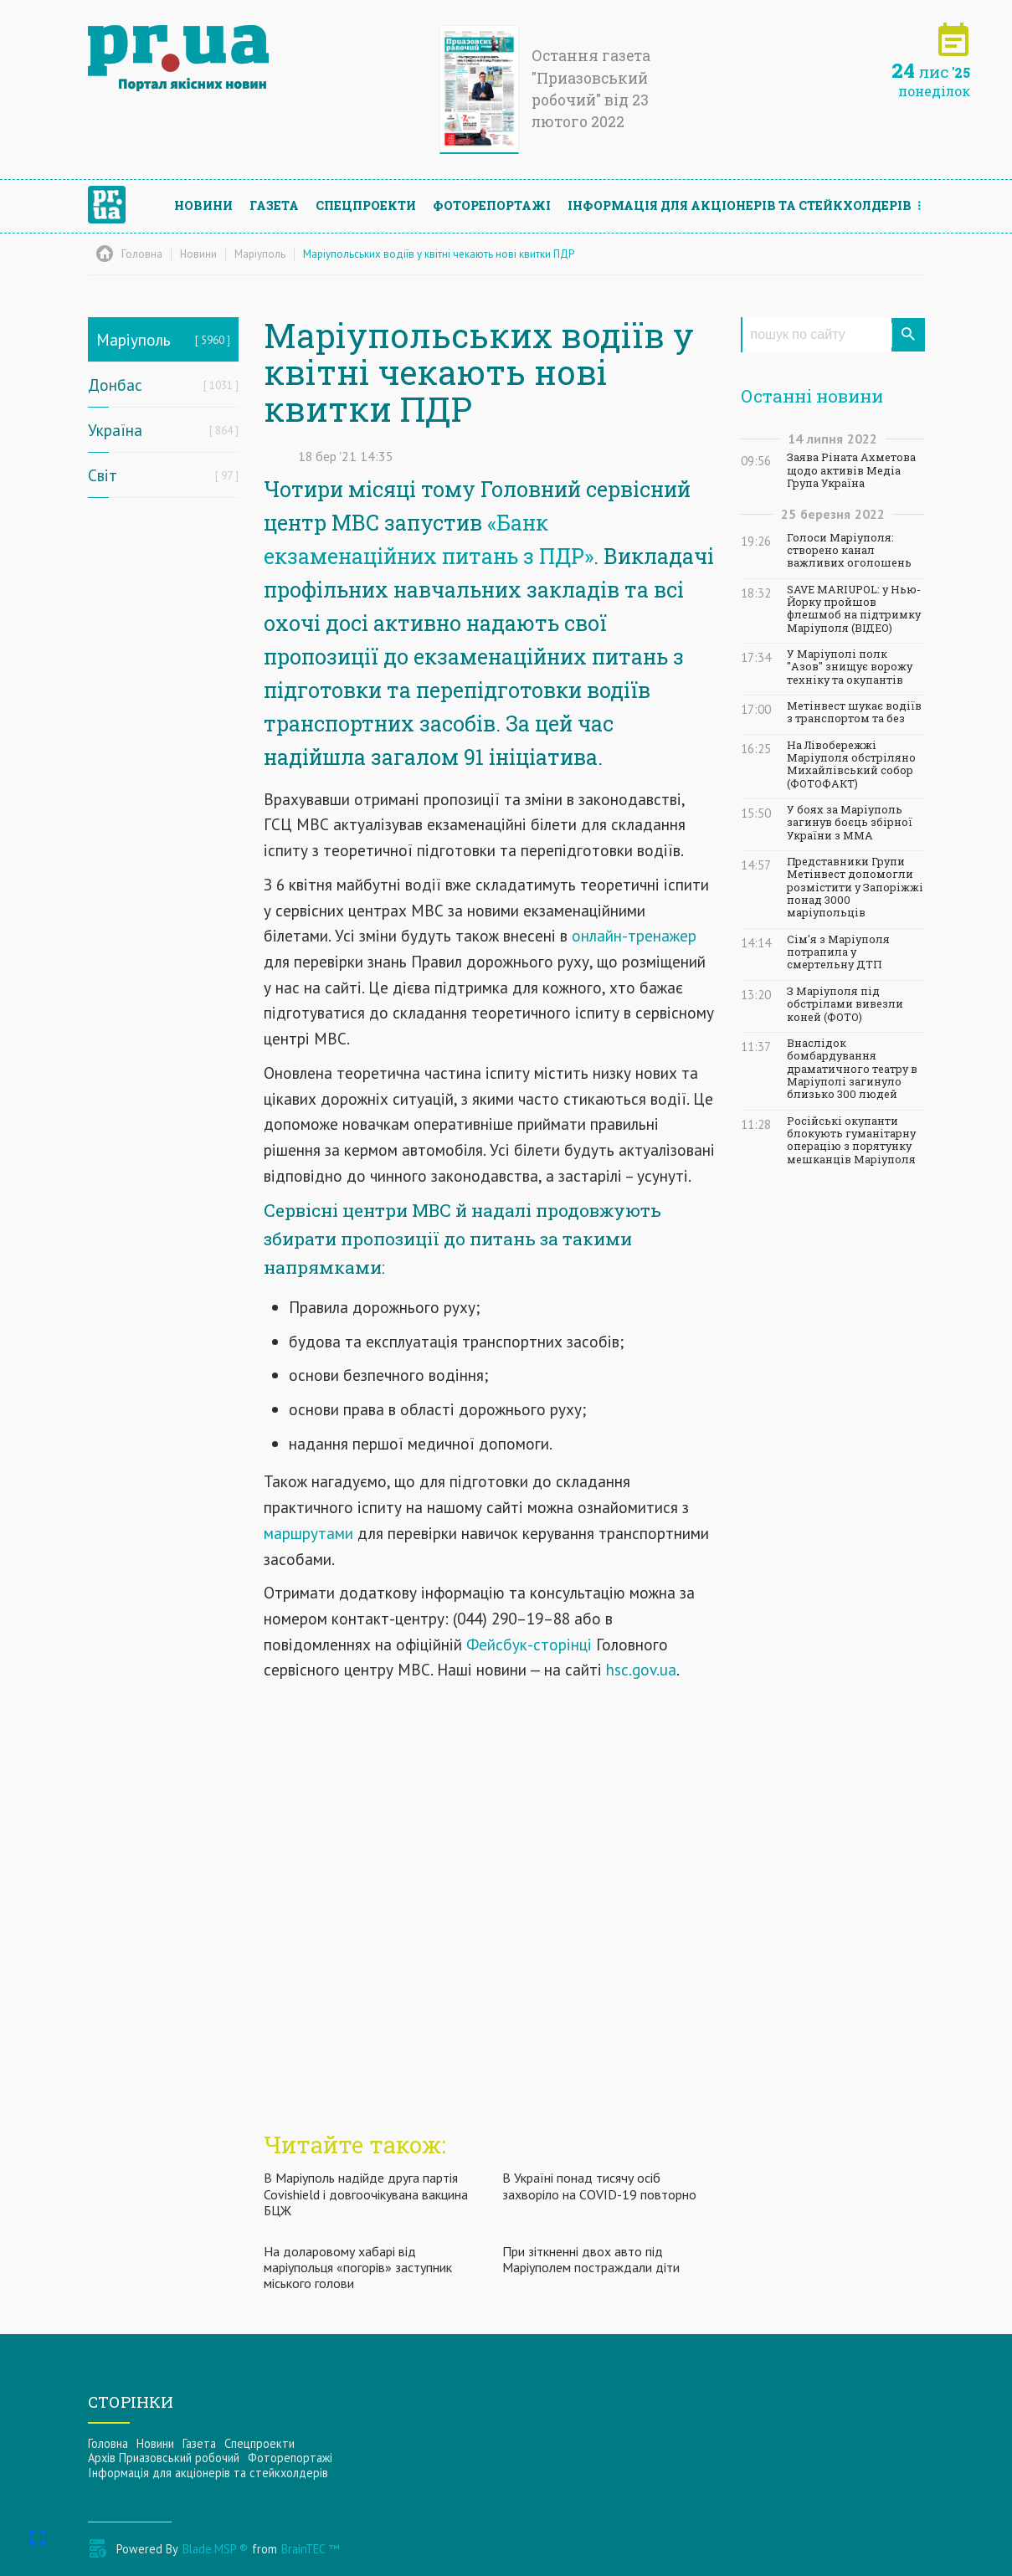 Image resolution: width=1012 pixels, height=2576 pixels. What do you see at coordinates (215, 2549) in the screenshot?
I see `Blade.MSP ®` at bounding box center [215, 2549].